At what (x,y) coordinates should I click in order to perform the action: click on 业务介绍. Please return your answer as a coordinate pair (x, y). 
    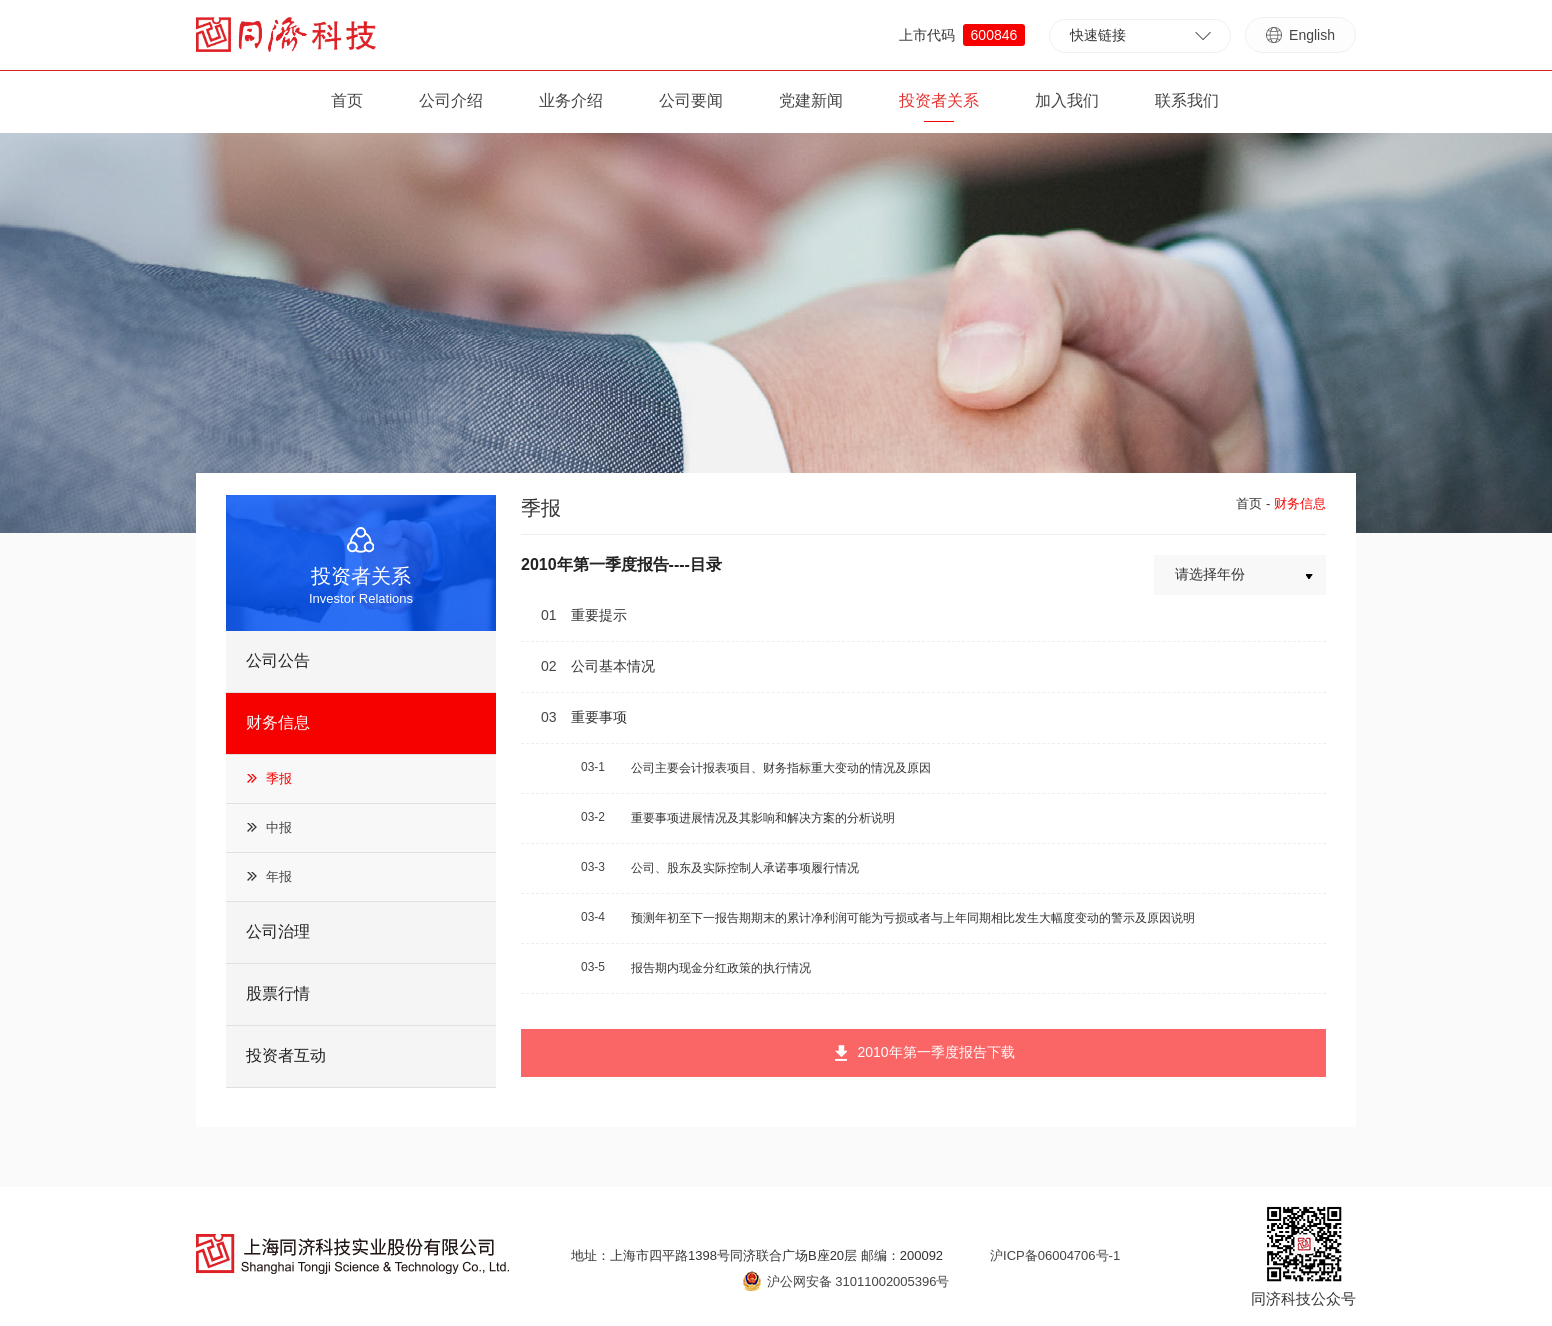
    Looking at the image, I should click on (571, 100).